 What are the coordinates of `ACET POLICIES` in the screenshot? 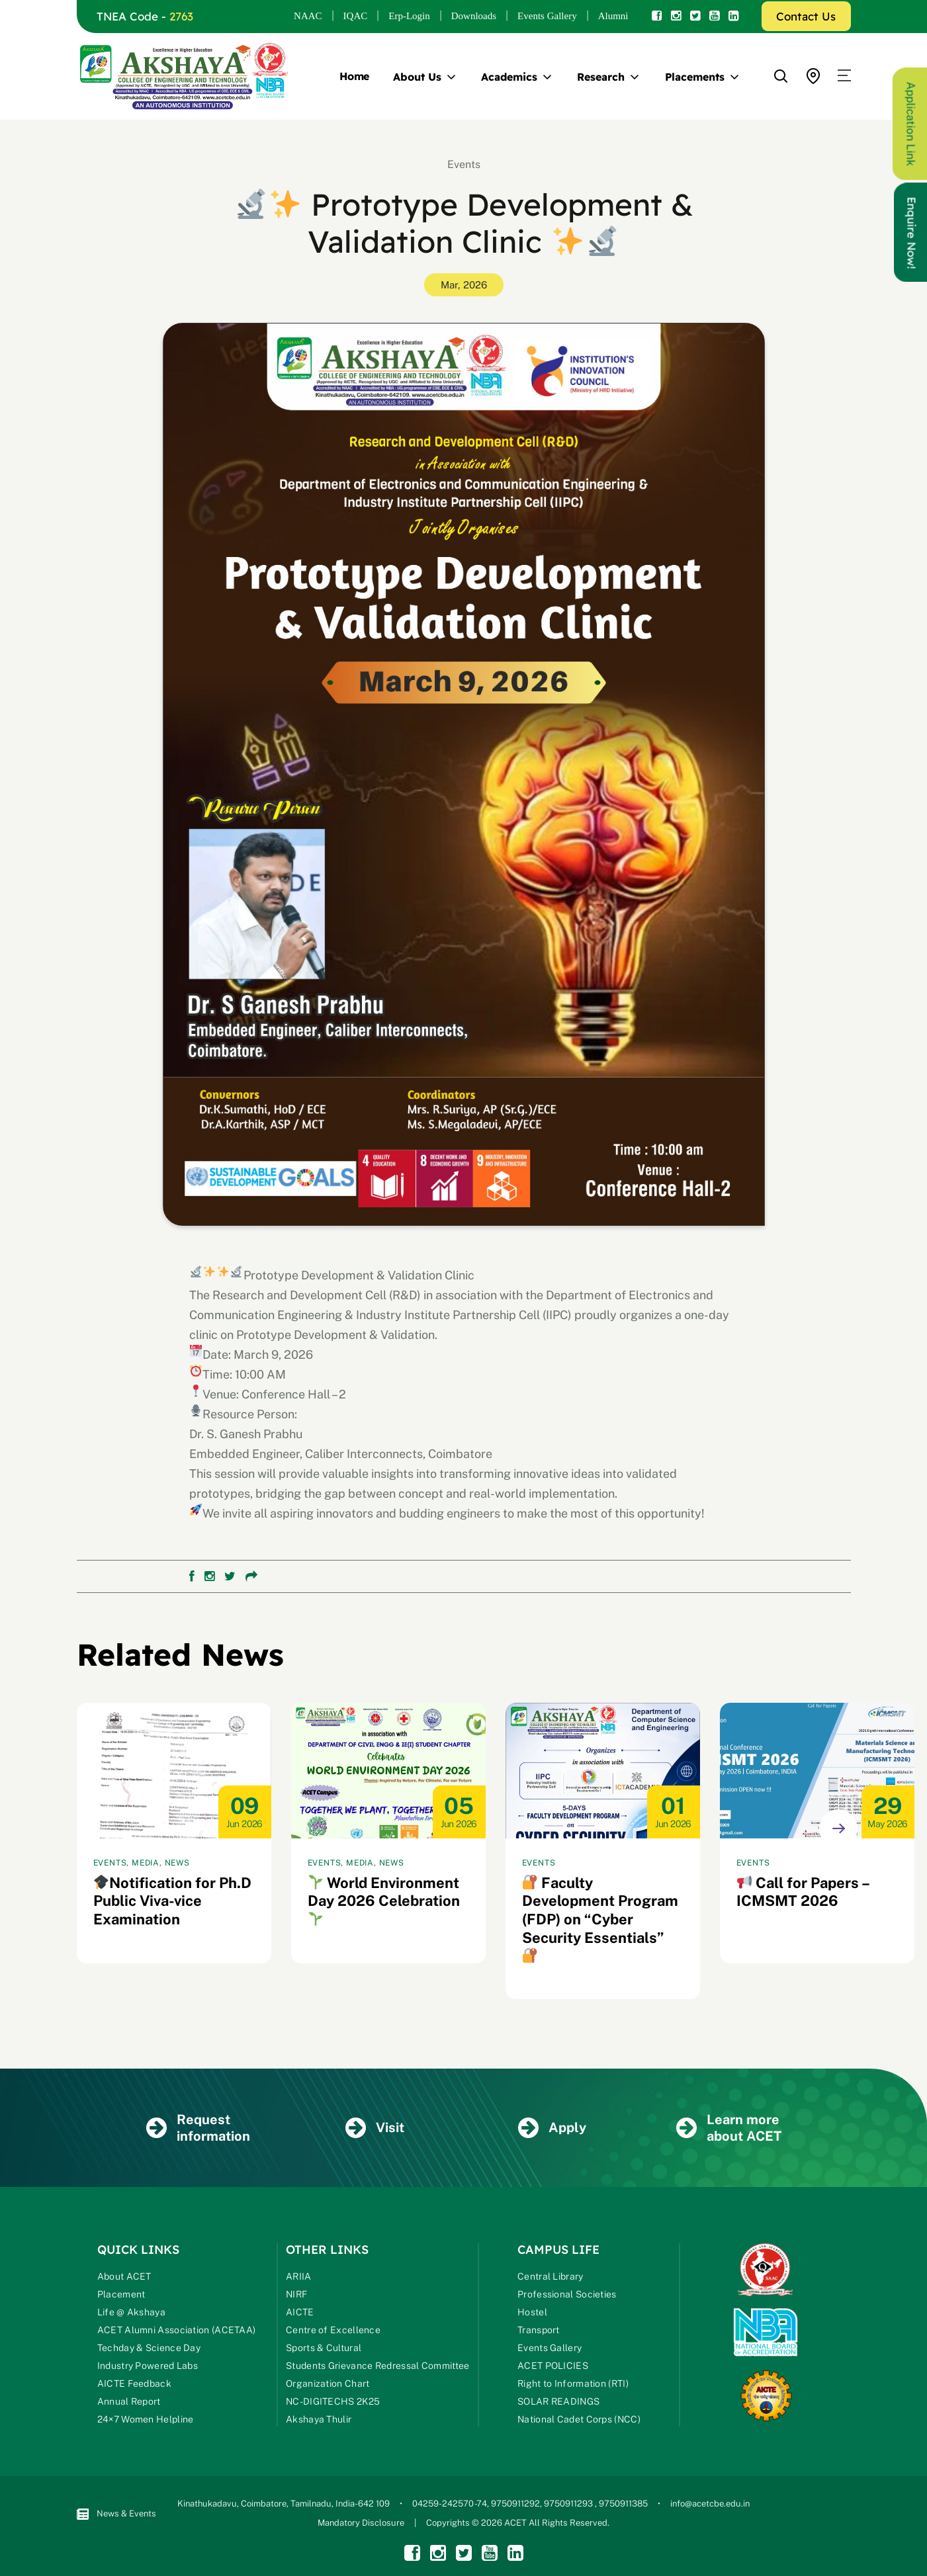 It's located at (552, 2367).